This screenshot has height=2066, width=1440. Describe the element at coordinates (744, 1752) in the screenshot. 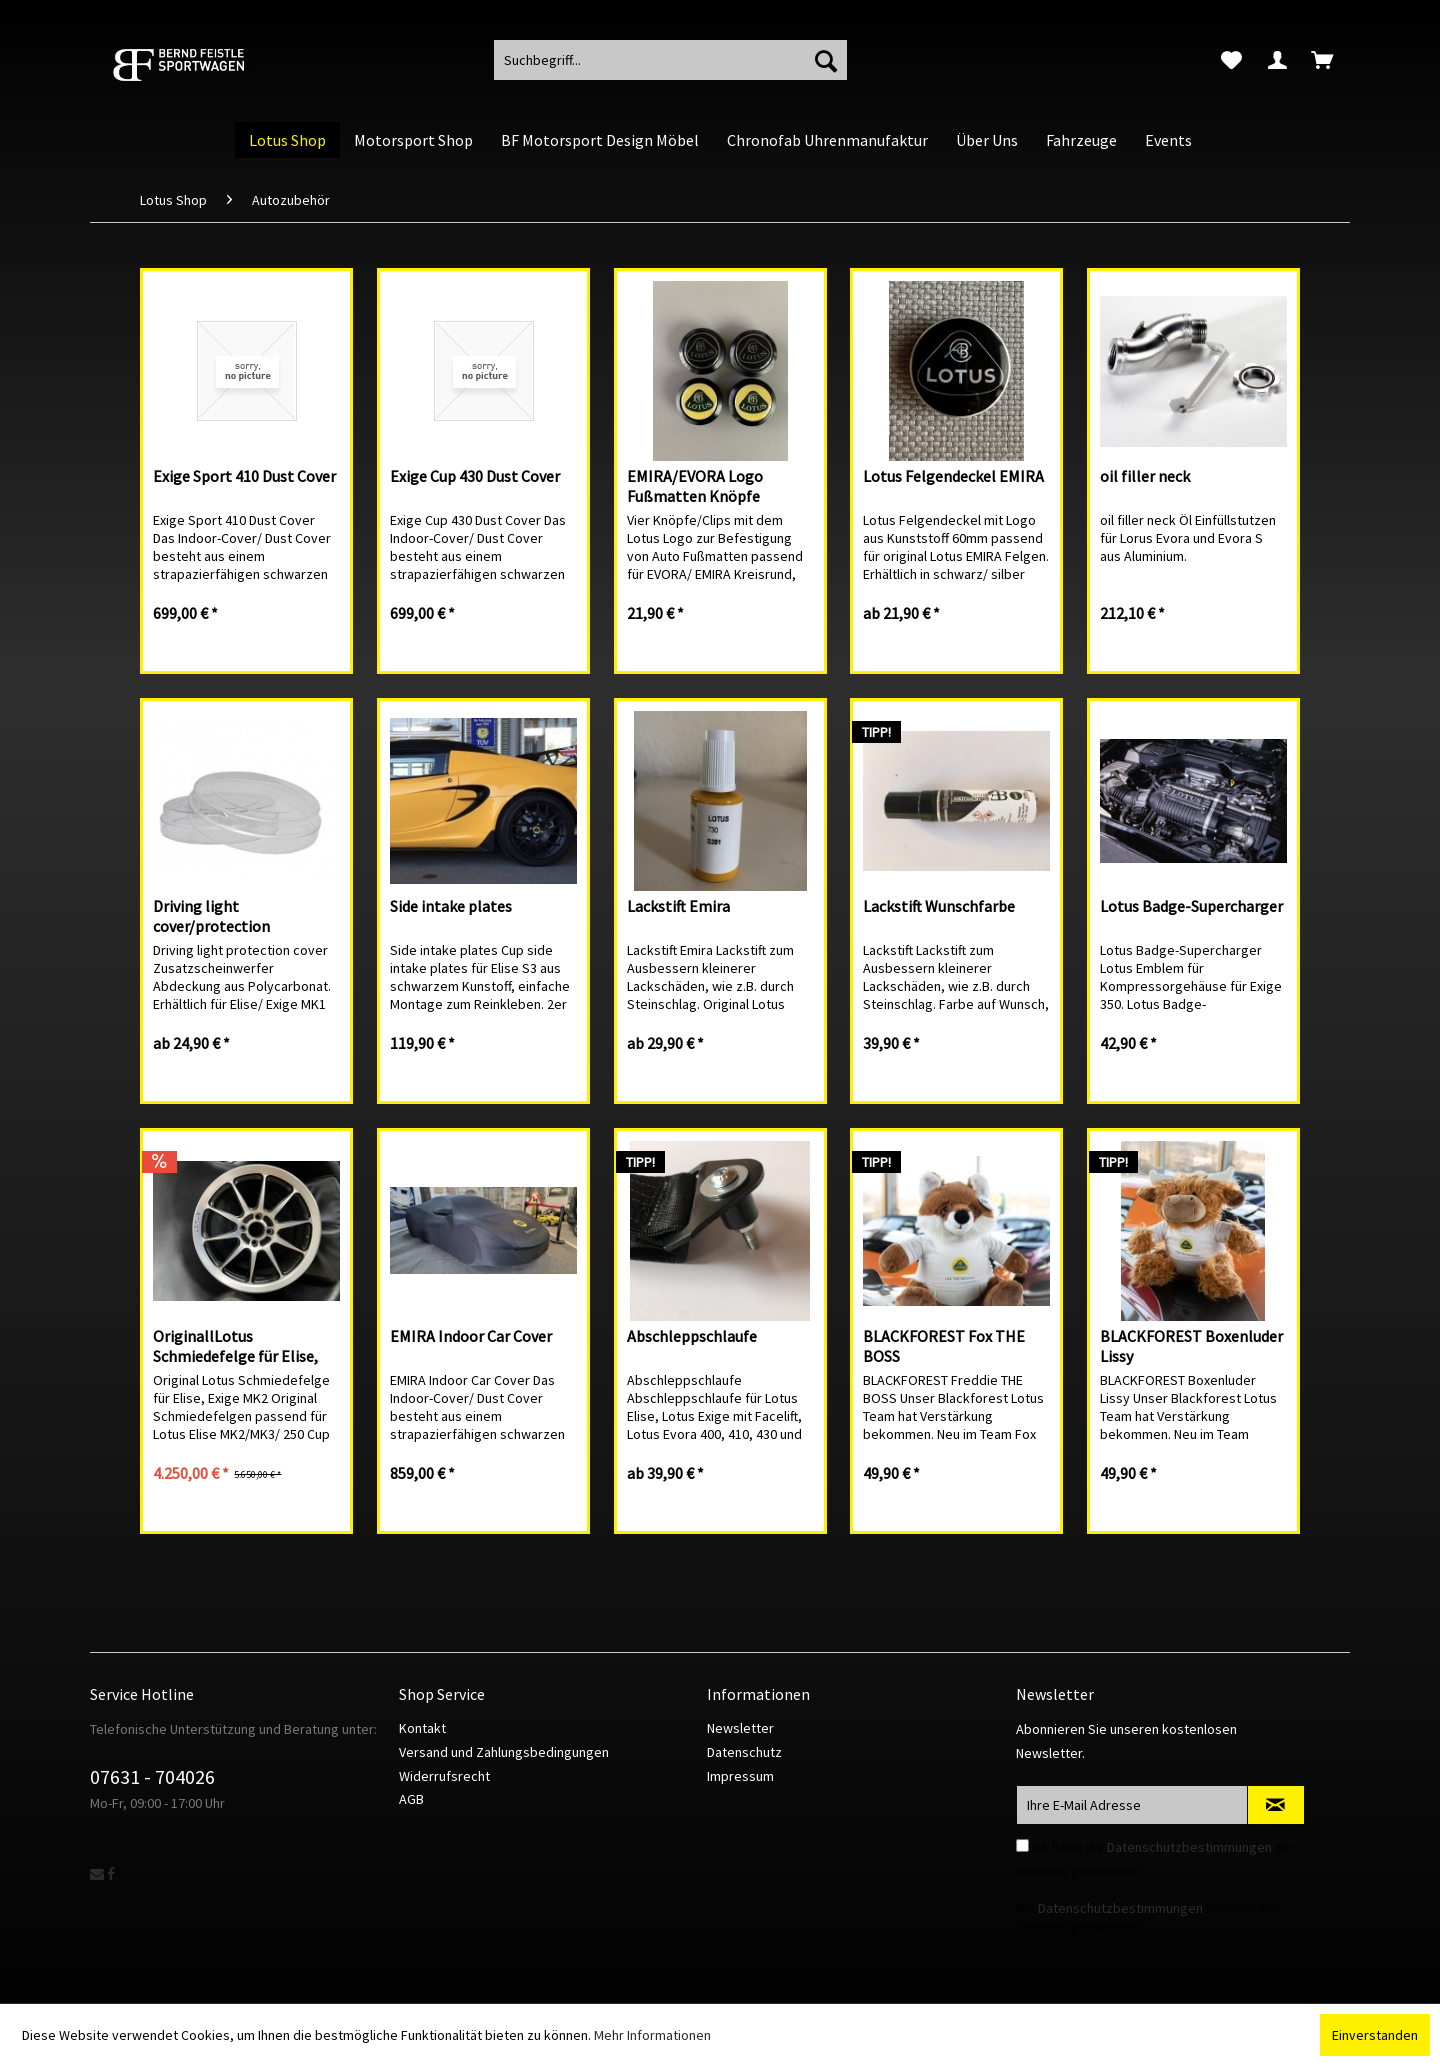

I see `Datenschutz` at that location.